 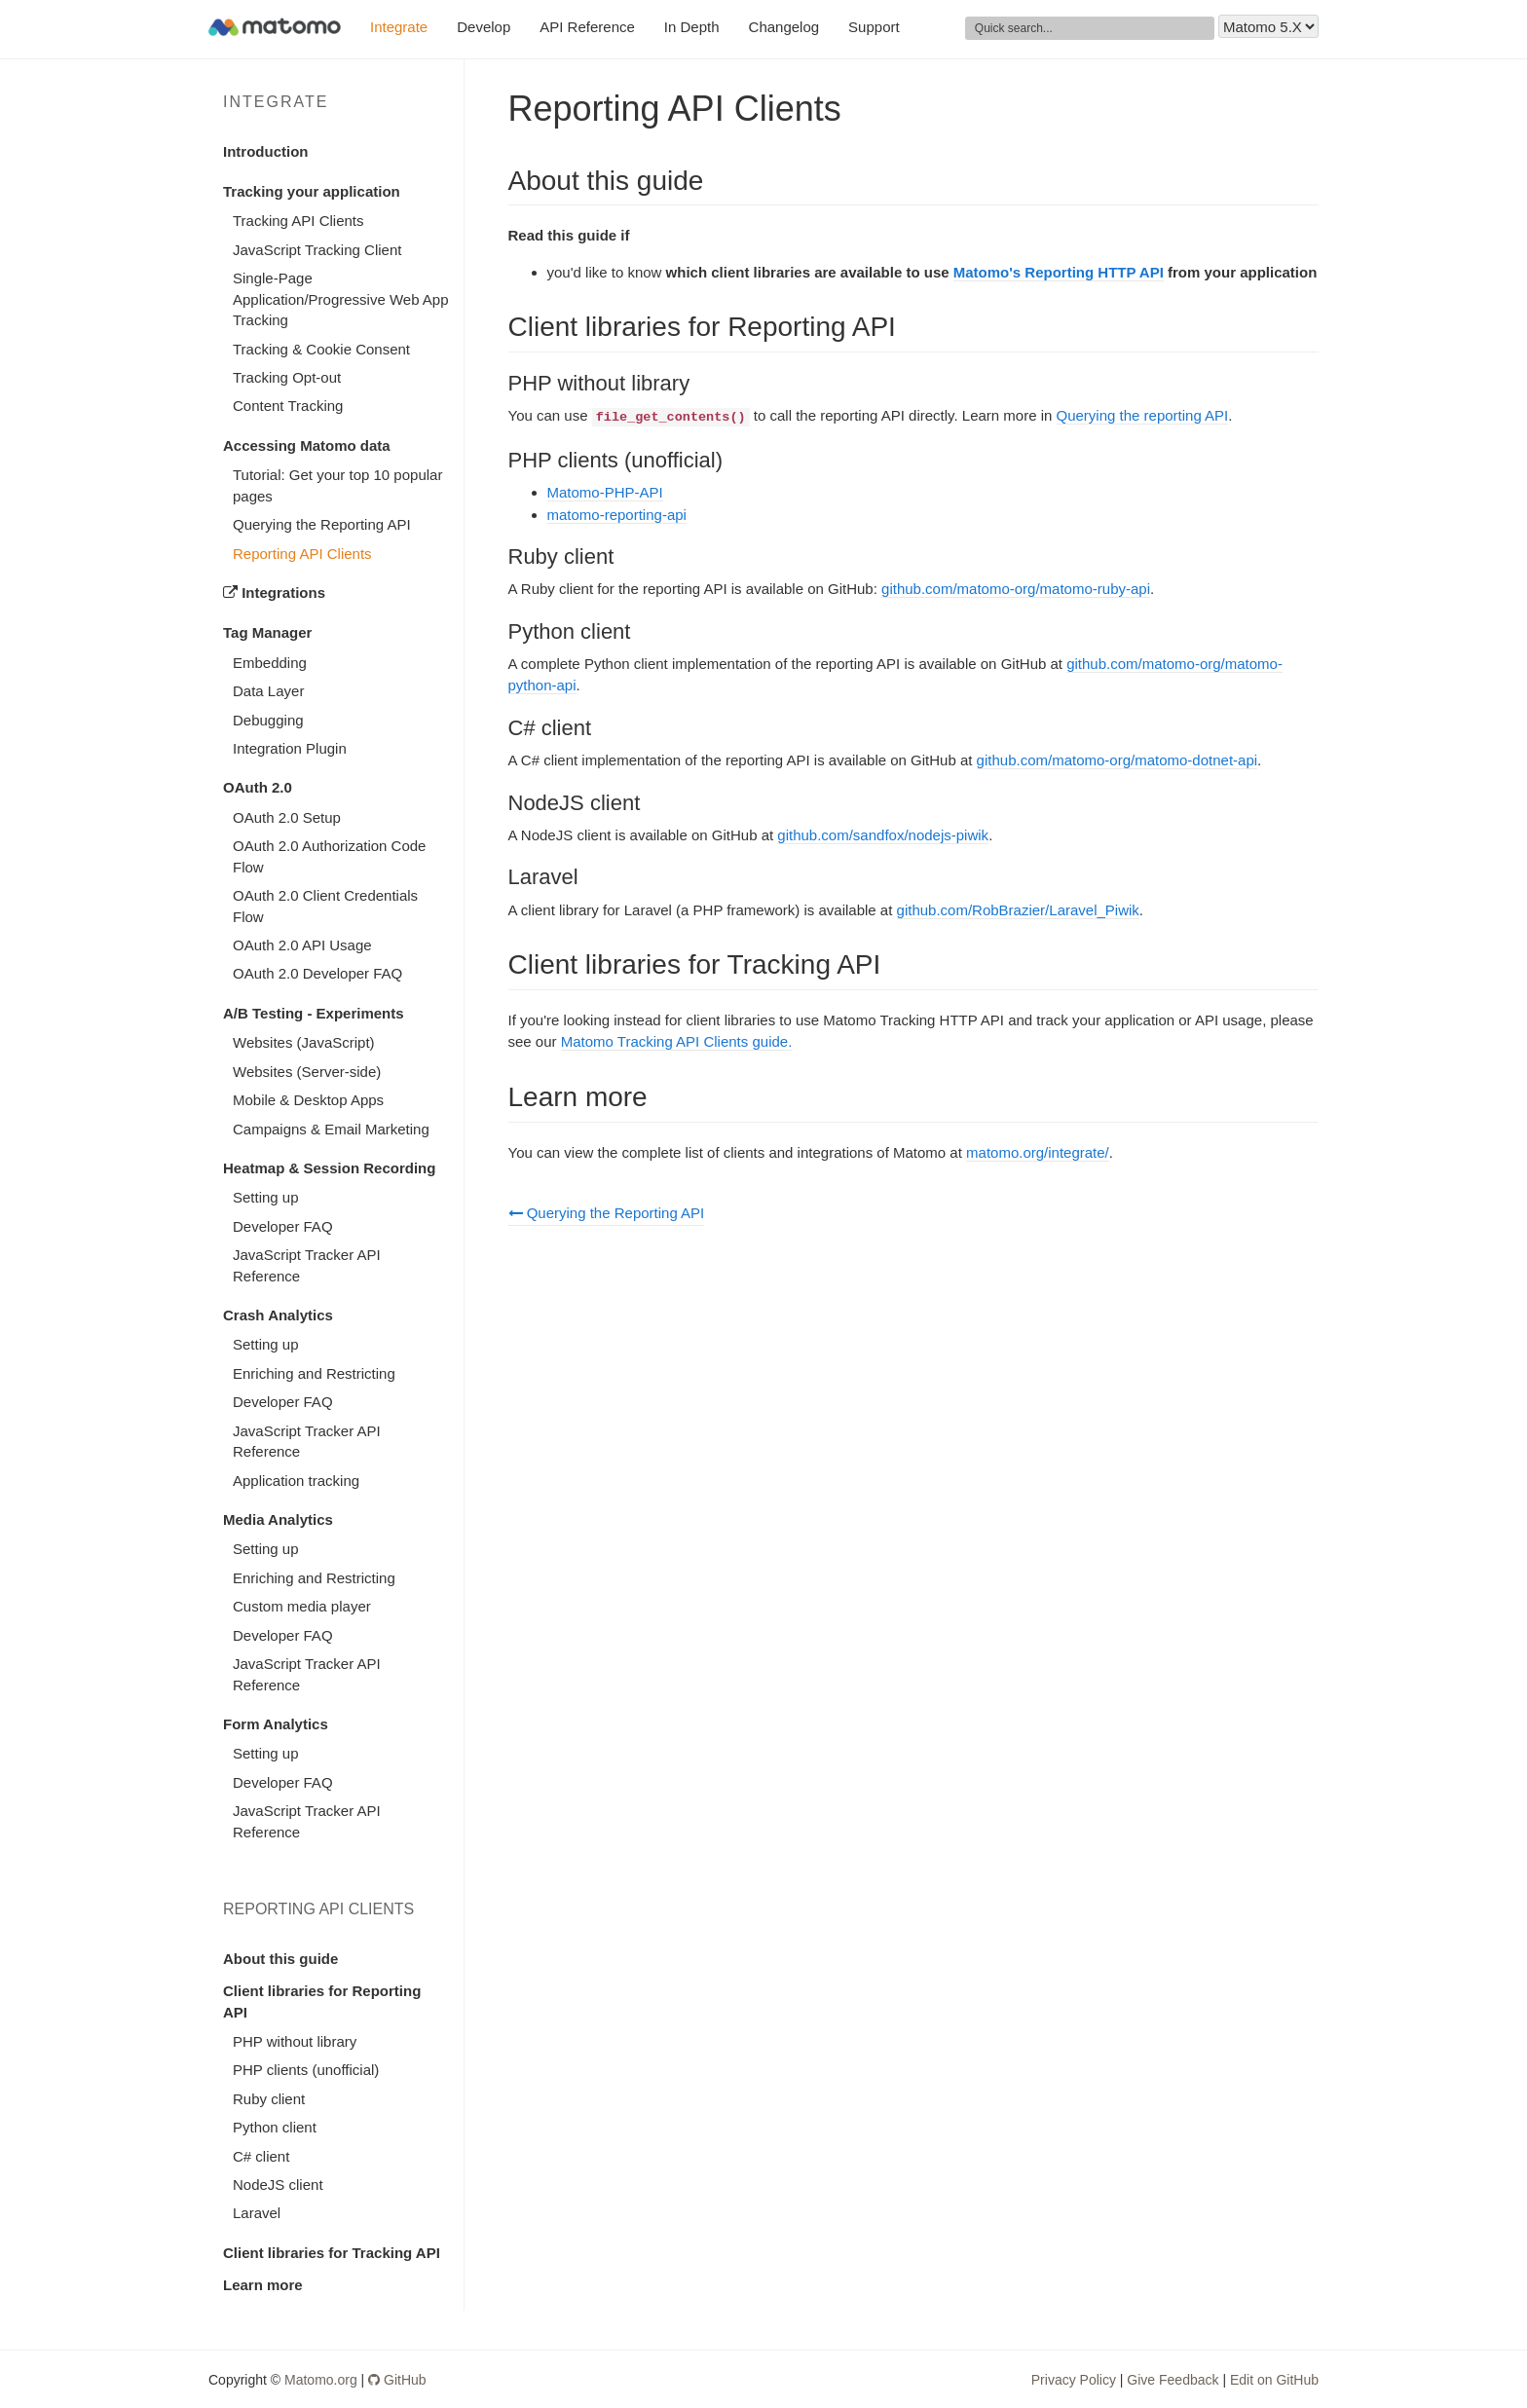 What do you see at coordinates (313, 1013) in the screenshot?
I see `A/B Testing - Experiments` at bounding box center [313, 1013].